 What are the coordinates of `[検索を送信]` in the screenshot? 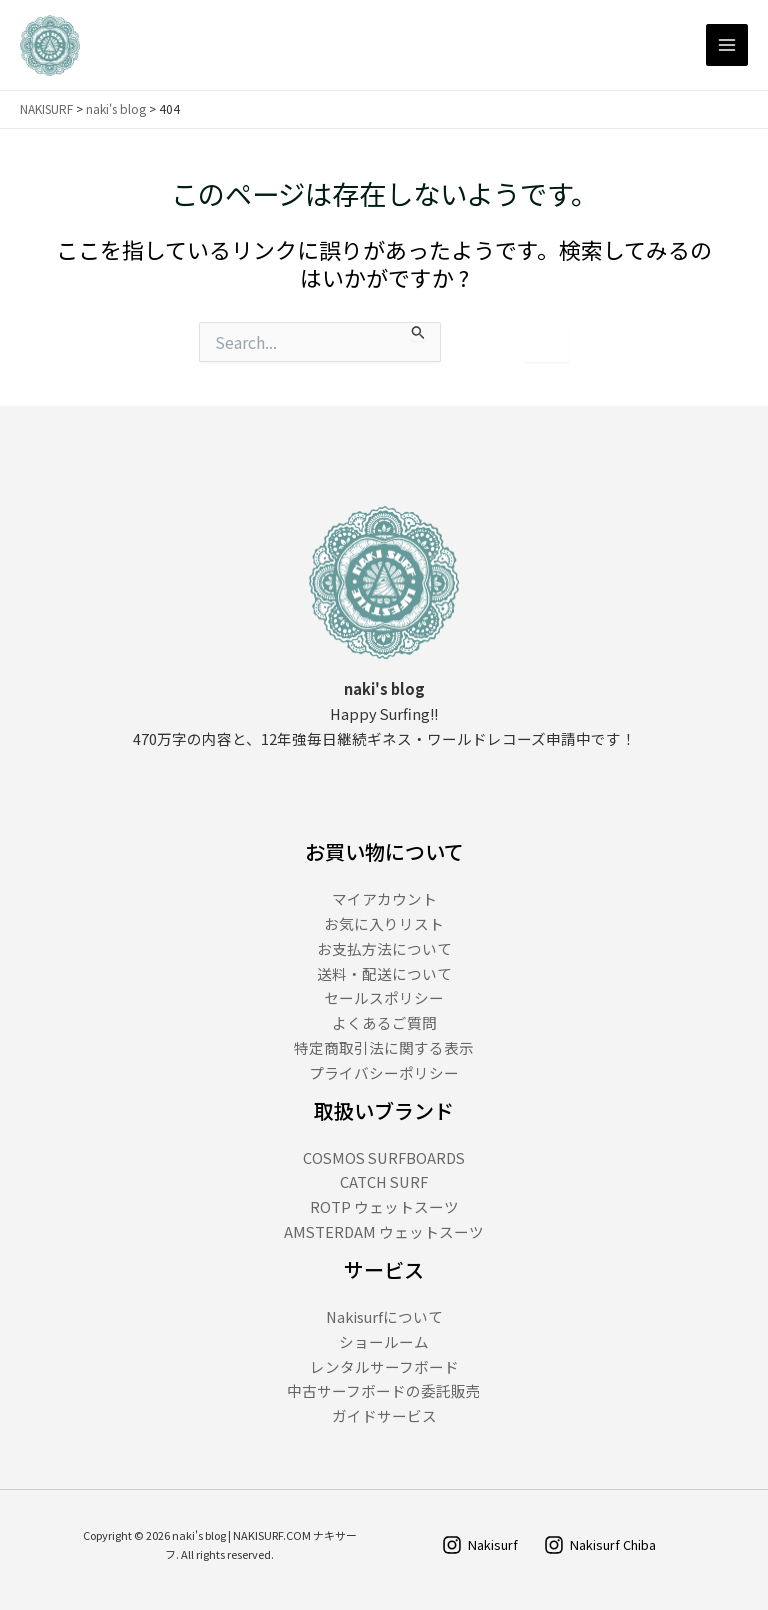 It's located at (418, 331).